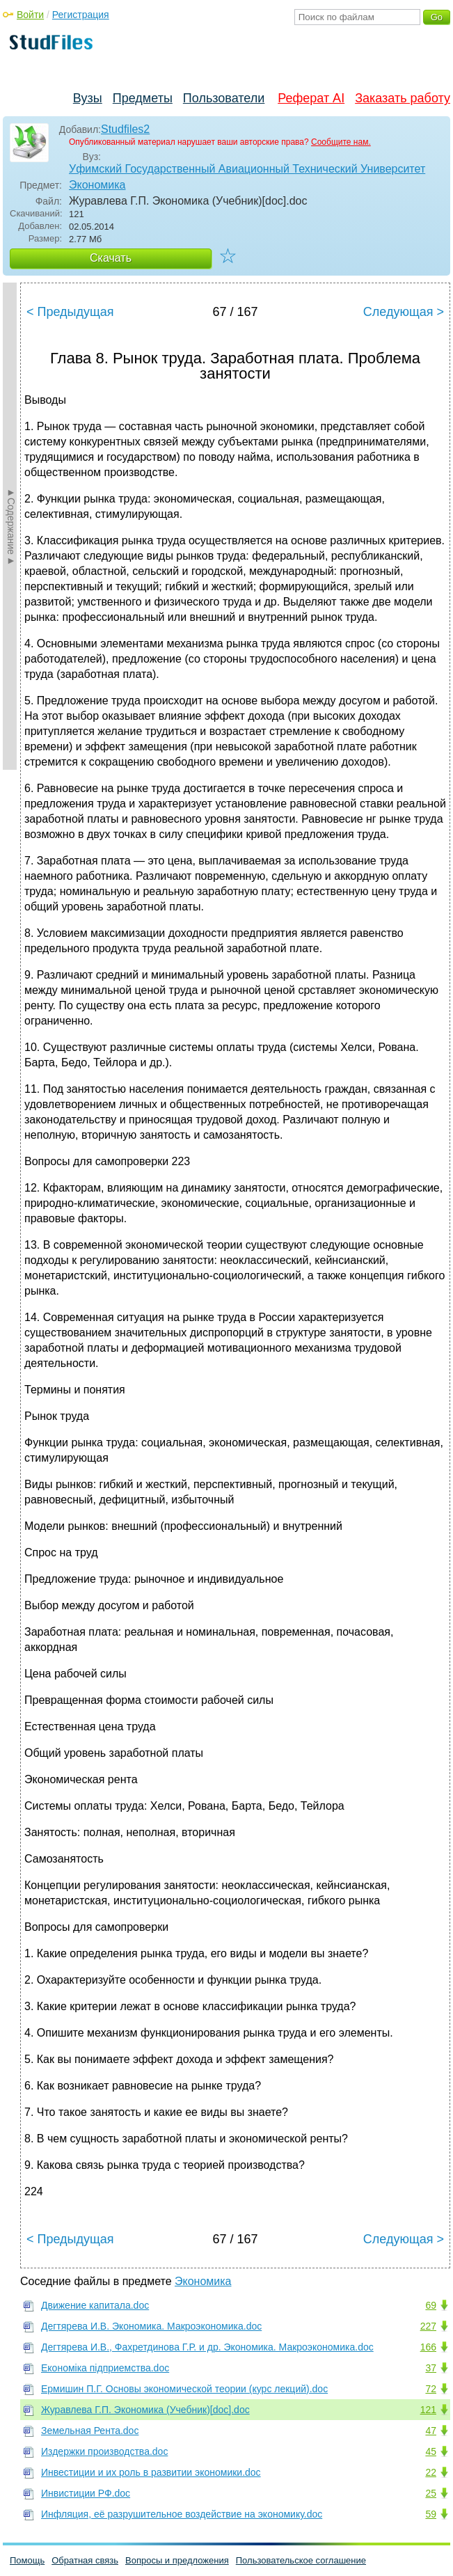  What do you see at coordinates (247, 169) in the screenshot?
I see `Уфимский Государственный Авиационный Технический Университет` at bounding box center [247, 169].